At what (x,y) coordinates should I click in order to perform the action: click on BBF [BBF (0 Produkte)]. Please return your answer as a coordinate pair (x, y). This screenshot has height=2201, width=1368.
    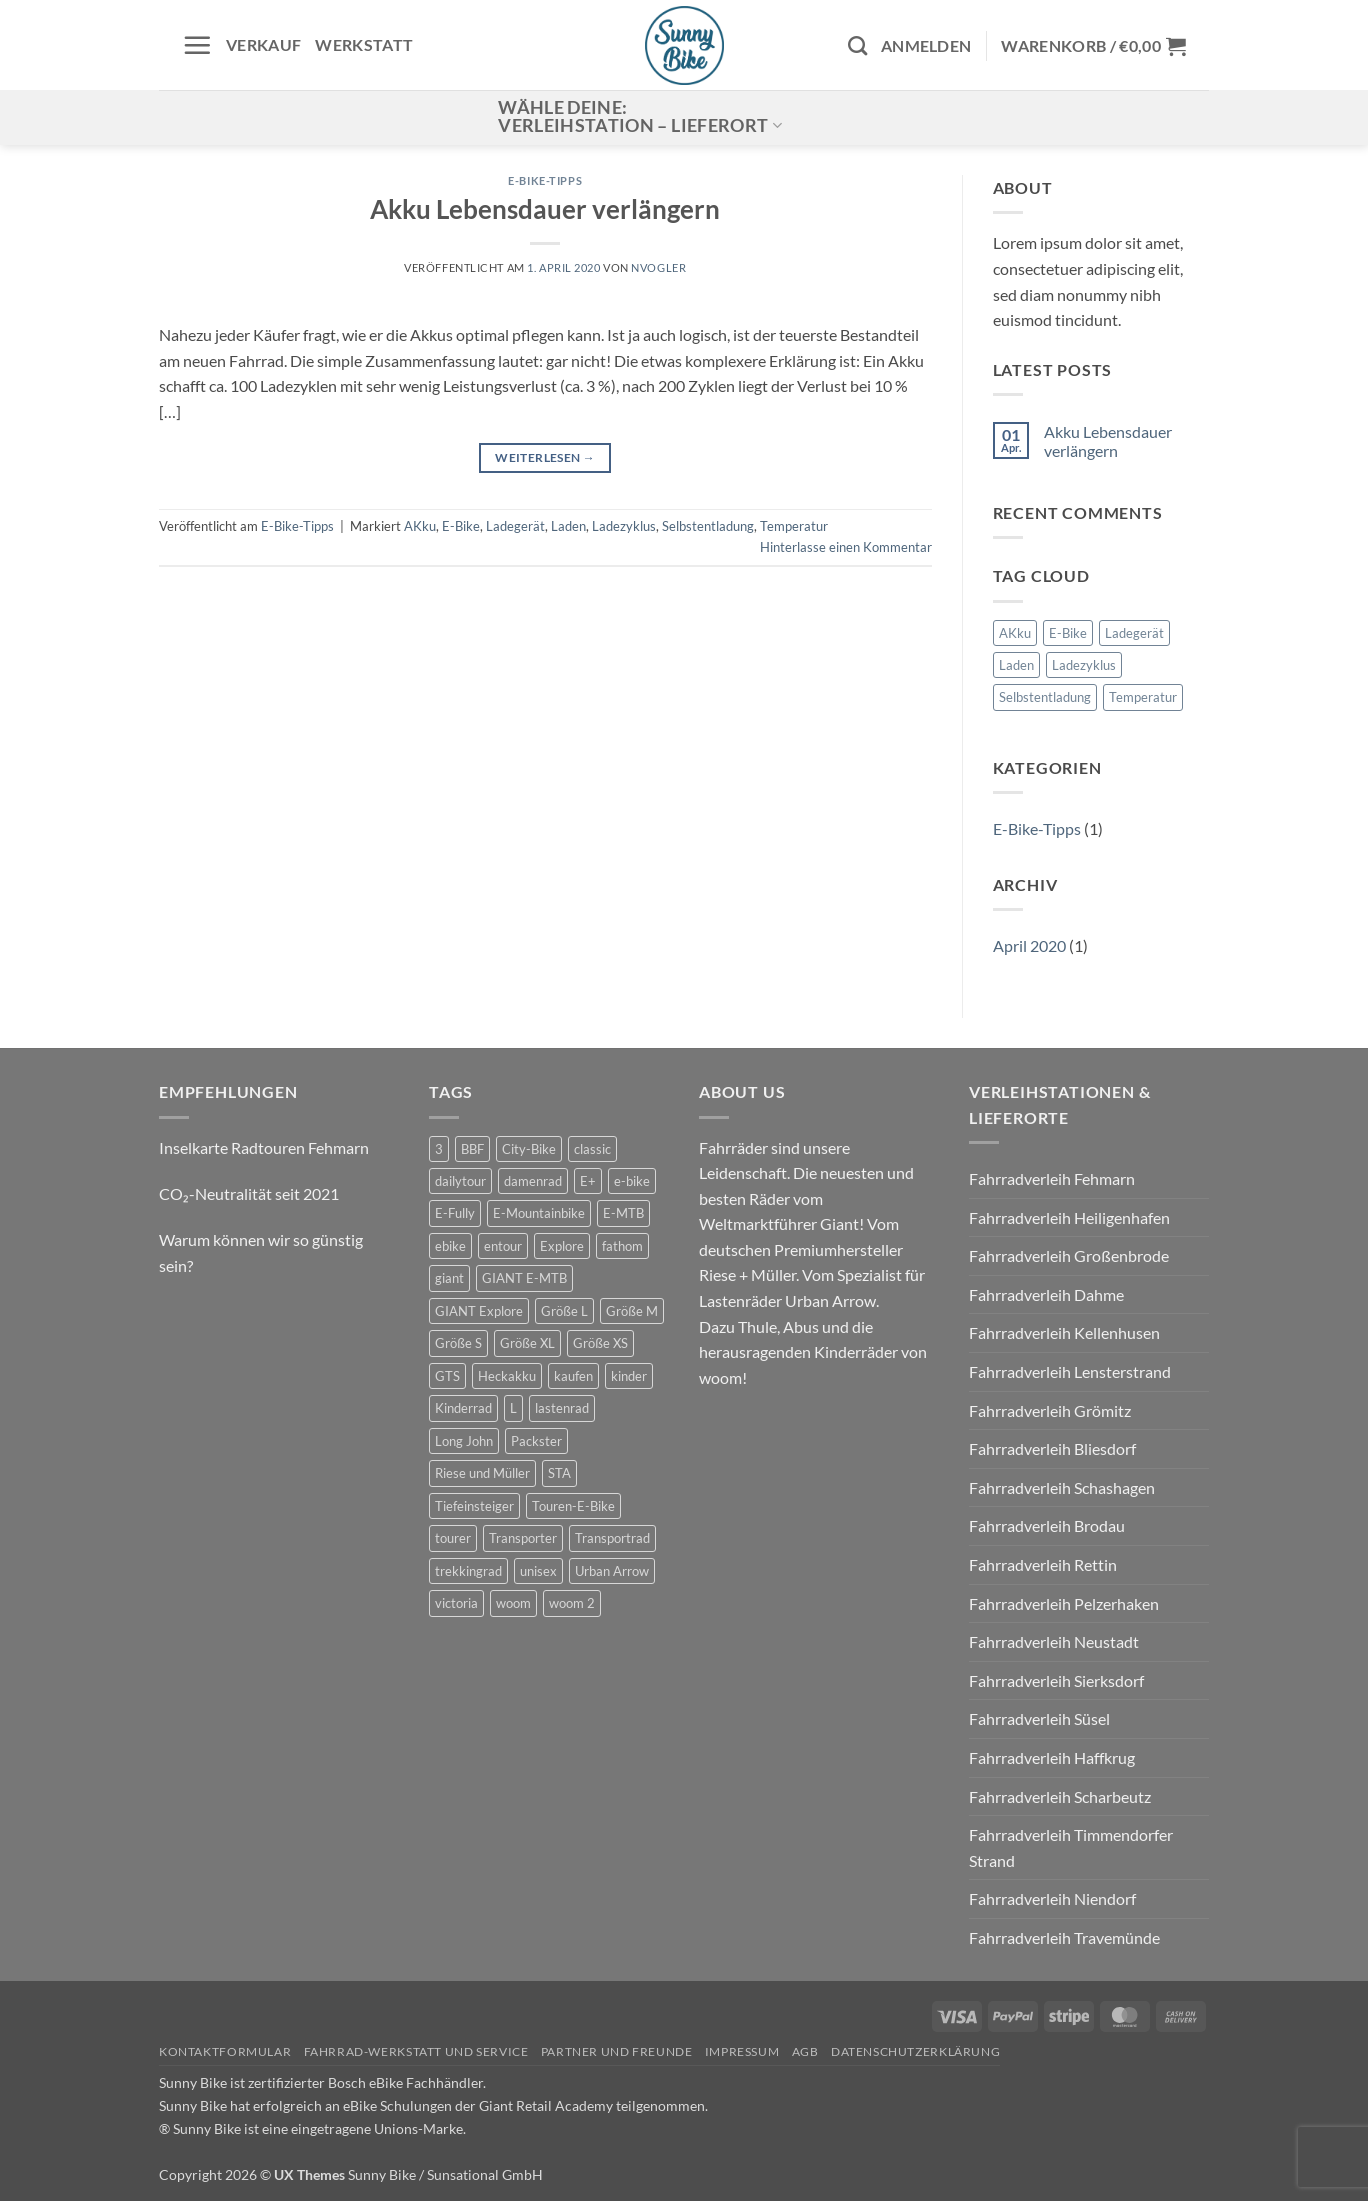
    Looking at the image, I should click on (472, 1149).